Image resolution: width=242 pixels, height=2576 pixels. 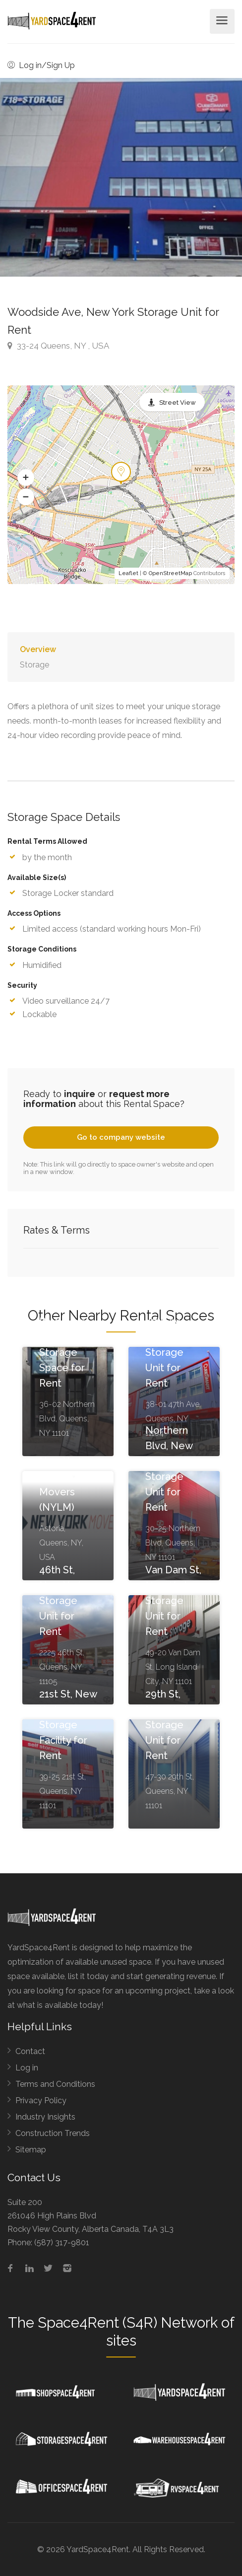 I want to click on Terms and Conditions, so click(x=55, y=2084).